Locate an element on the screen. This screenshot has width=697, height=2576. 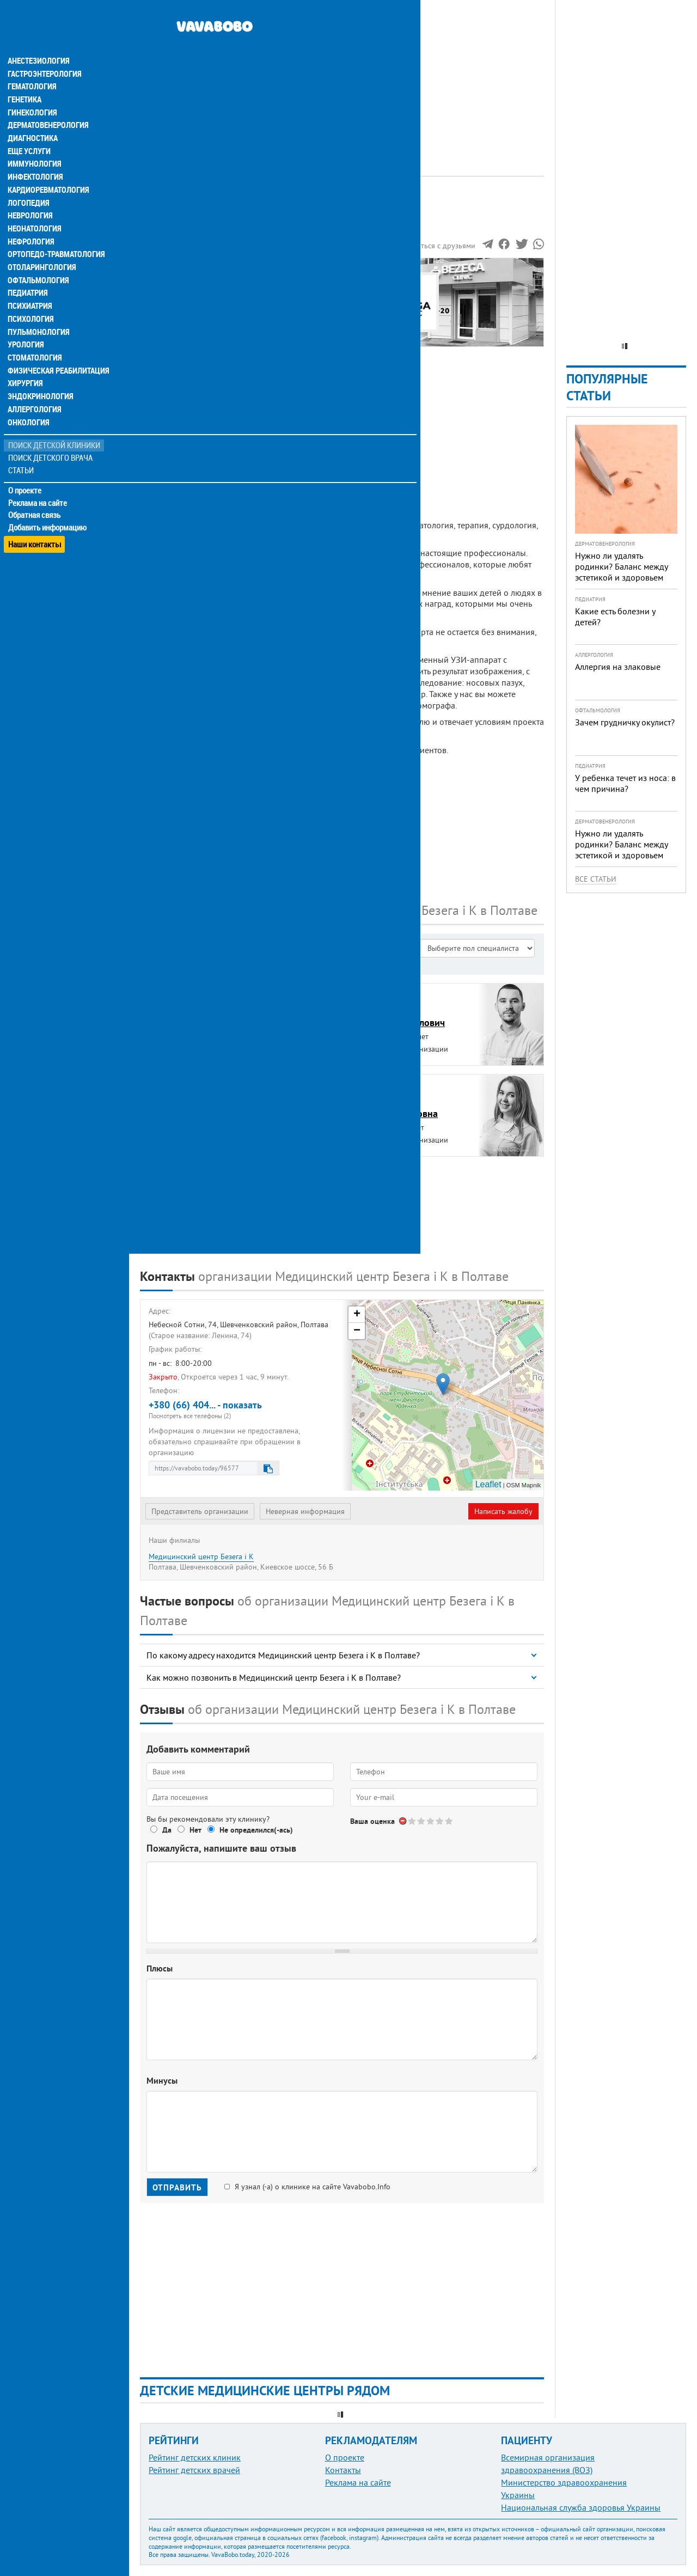
Неверная информация is located at coordinates (305, 1511).